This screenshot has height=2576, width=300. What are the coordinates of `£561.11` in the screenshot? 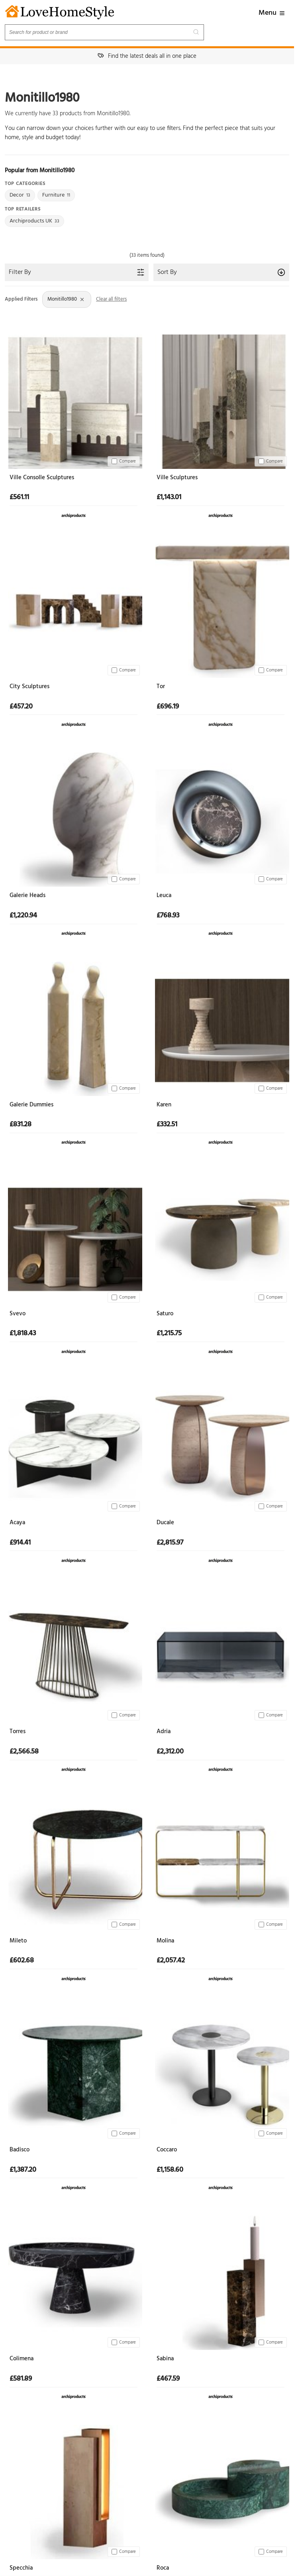 It's located at (19, 498).